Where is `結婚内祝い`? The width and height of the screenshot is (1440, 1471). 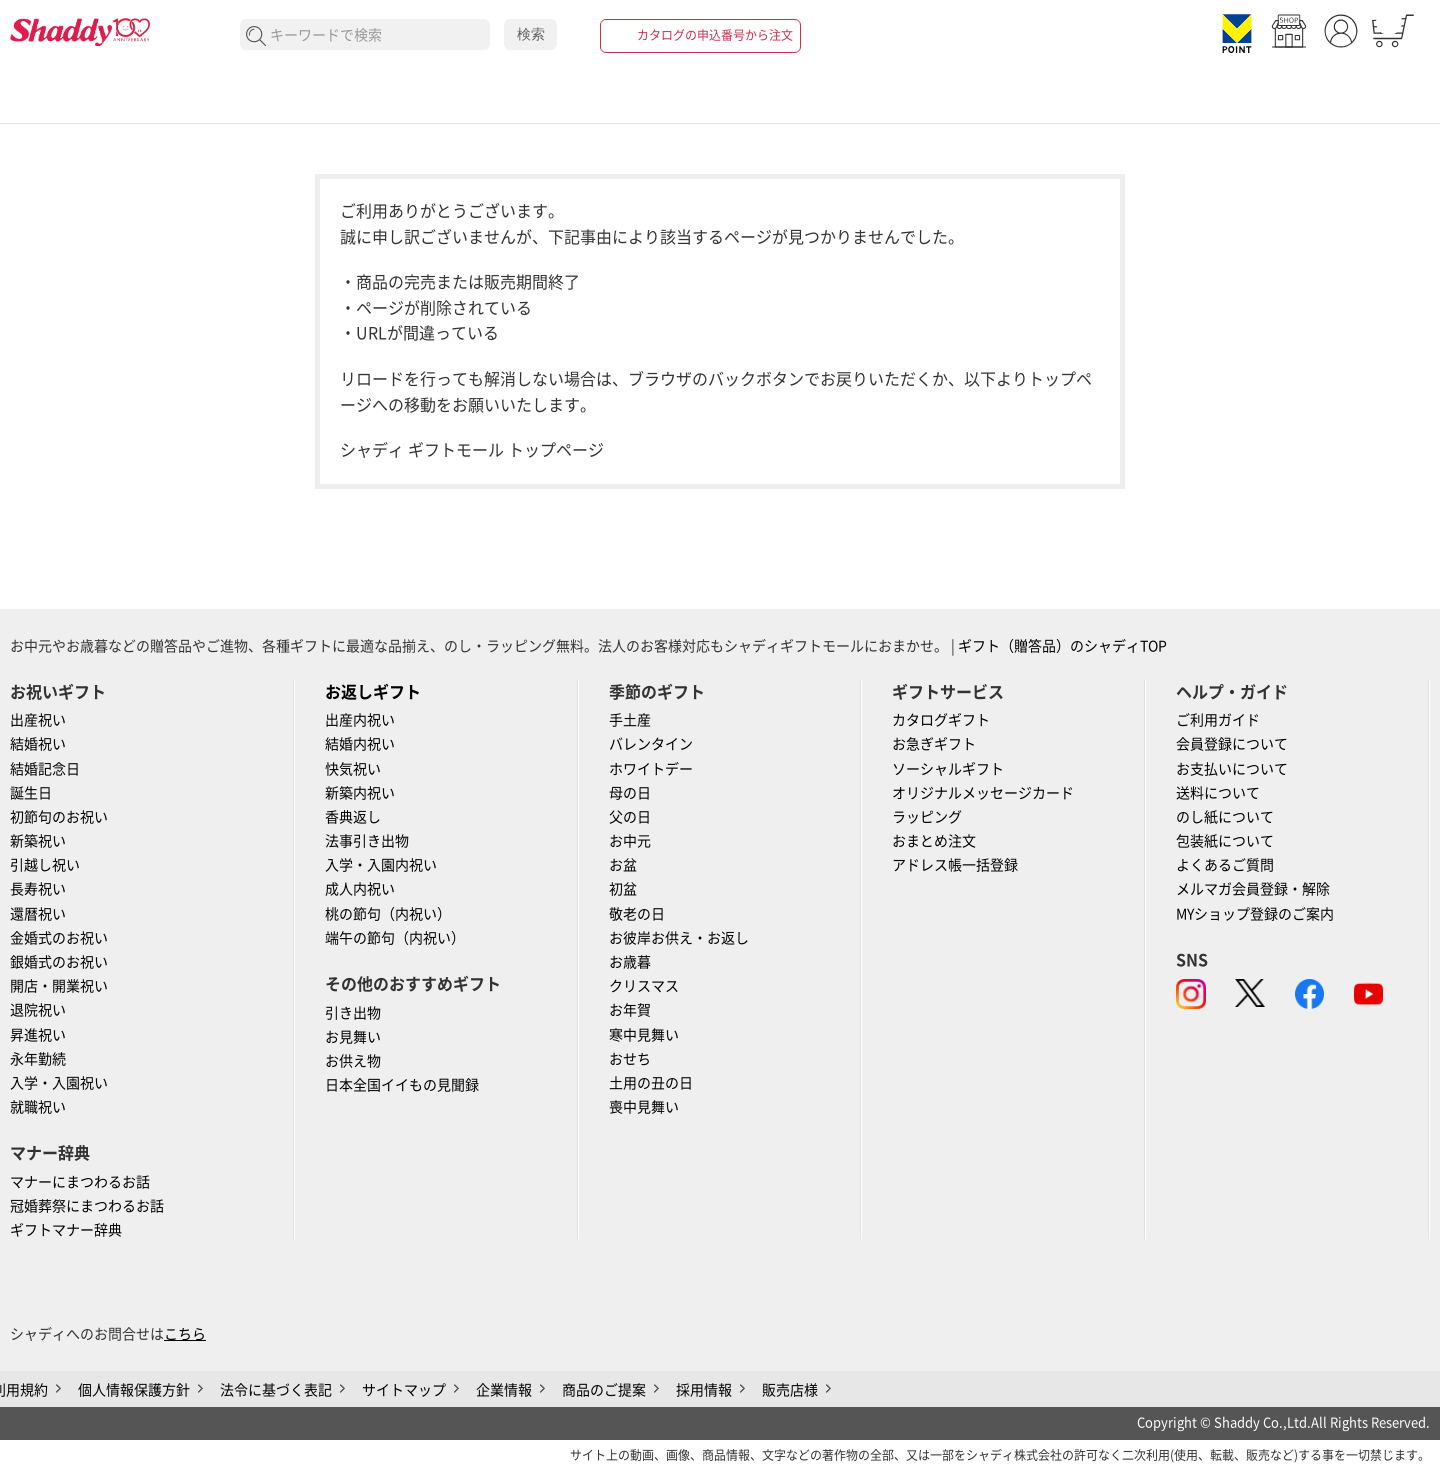 結婚内祝い is located at coordinates (360, 744).